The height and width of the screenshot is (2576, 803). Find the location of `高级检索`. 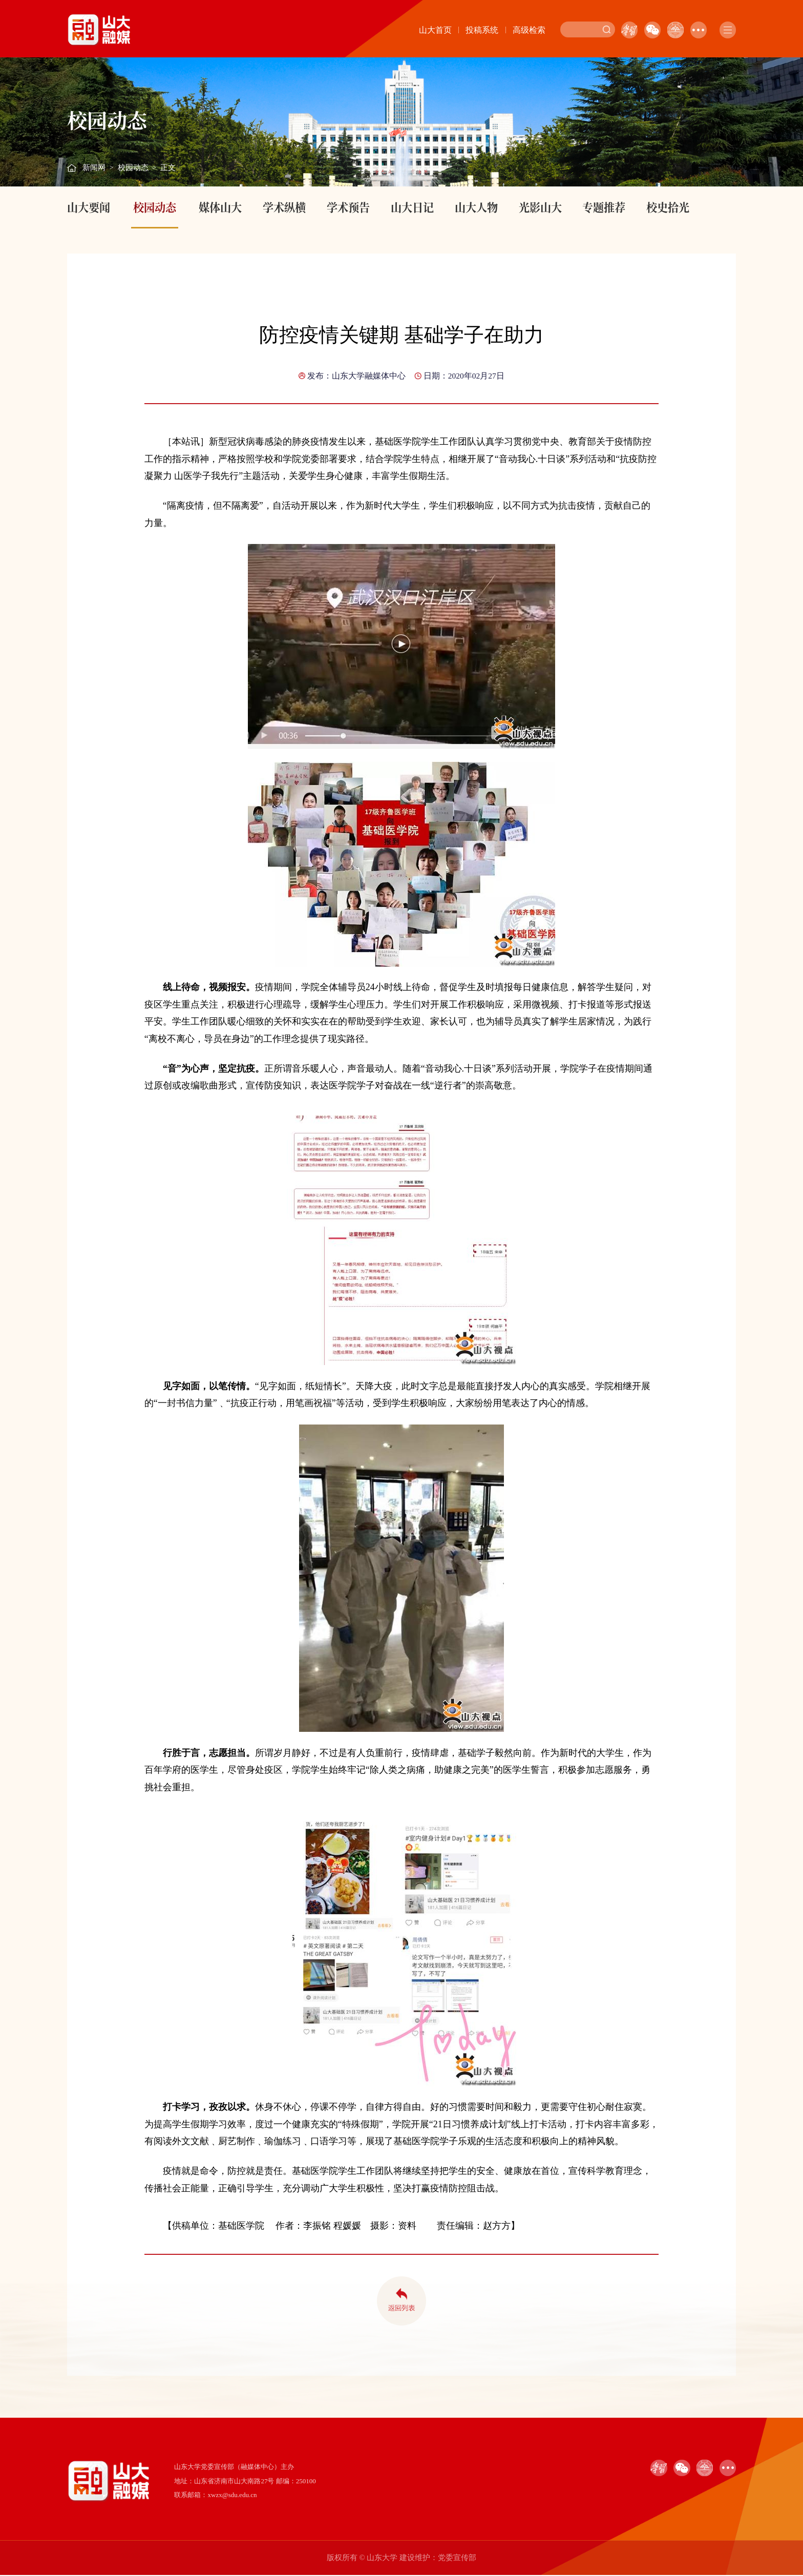

高级检索 is located at coordinates (529, 30).